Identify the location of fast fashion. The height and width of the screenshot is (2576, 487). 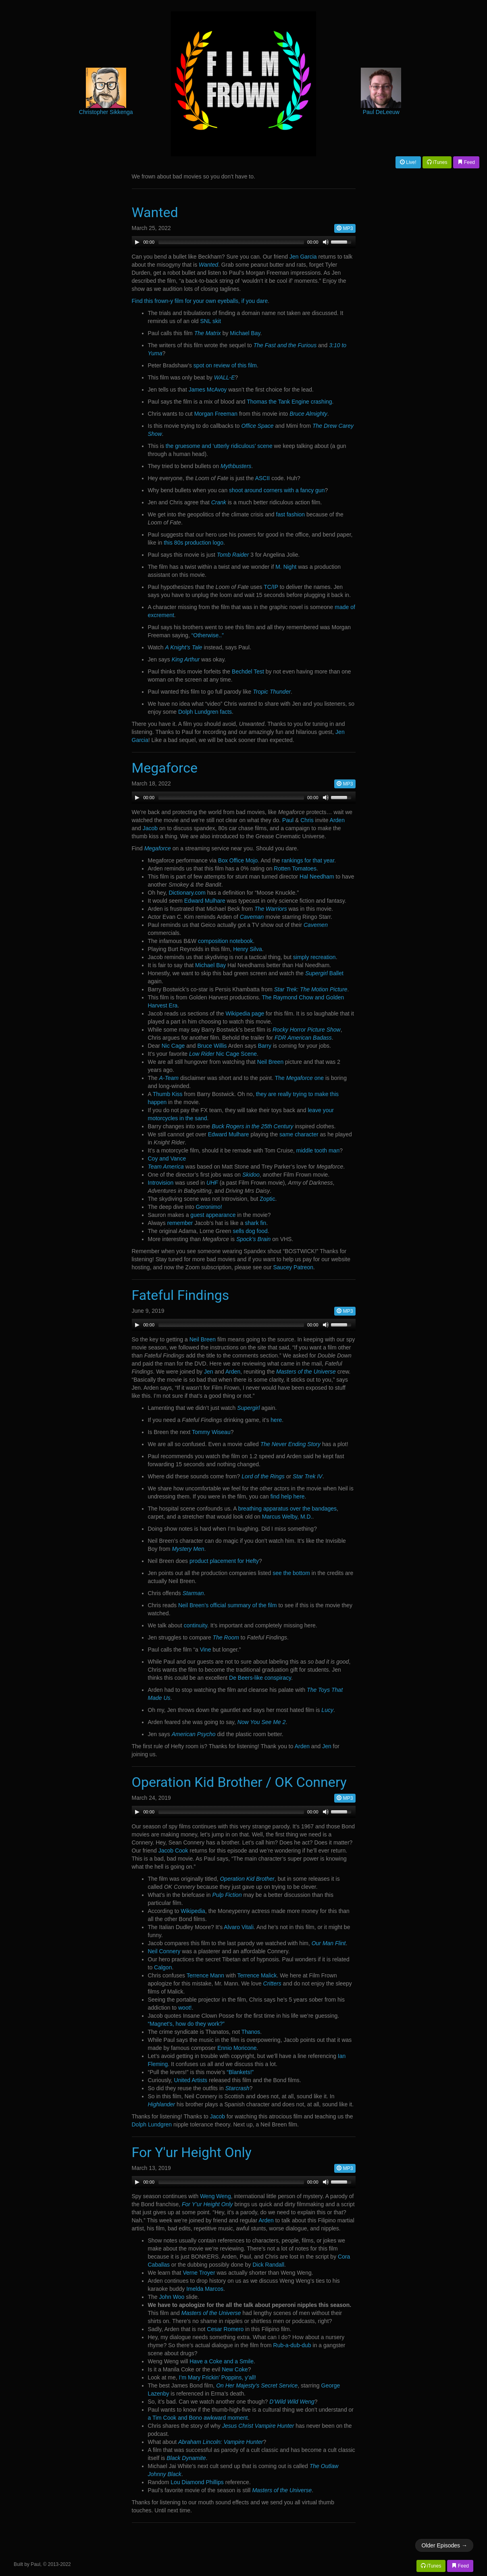
(290, 514).